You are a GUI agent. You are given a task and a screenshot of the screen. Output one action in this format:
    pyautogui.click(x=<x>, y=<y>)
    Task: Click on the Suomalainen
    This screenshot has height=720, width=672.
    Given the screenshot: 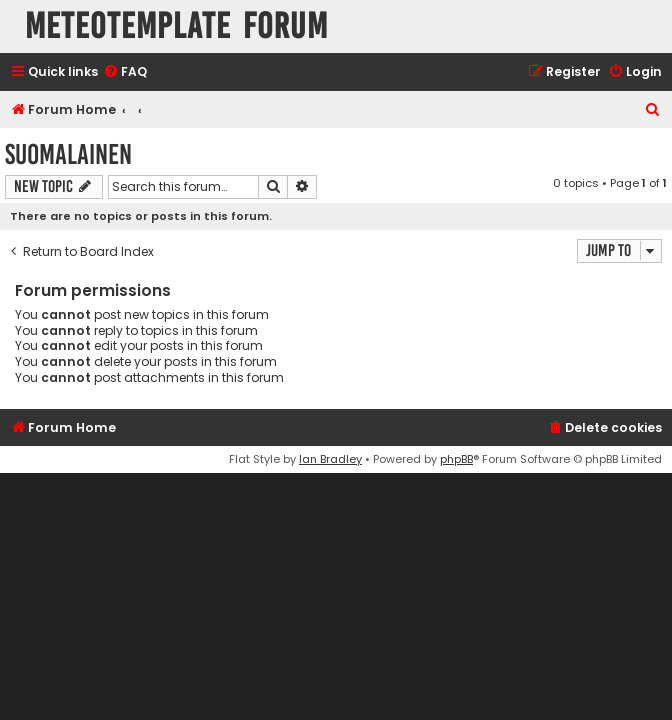 What is the action you would take?
    pyautogui.click(x=68, y=154)
    